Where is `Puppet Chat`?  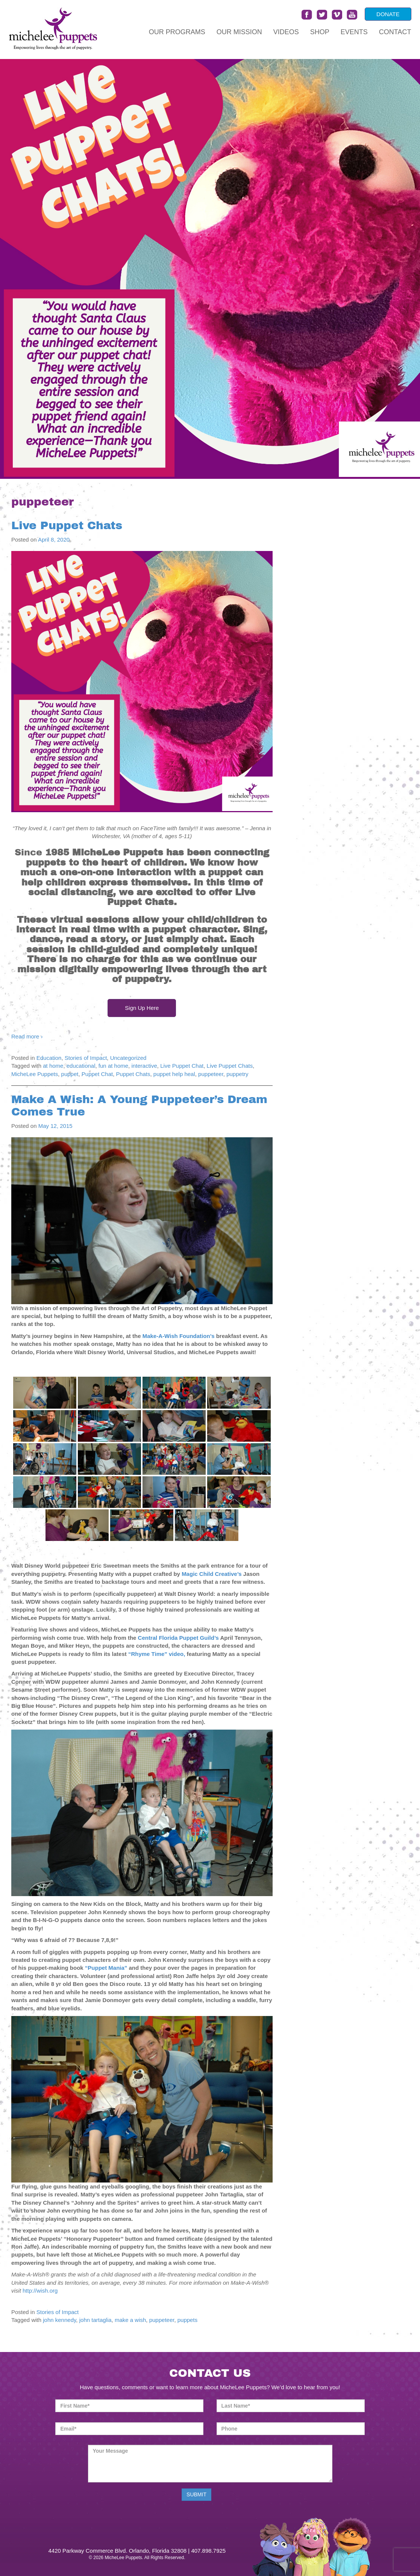
Puppet Chat is located at coordinates (97, 1074).